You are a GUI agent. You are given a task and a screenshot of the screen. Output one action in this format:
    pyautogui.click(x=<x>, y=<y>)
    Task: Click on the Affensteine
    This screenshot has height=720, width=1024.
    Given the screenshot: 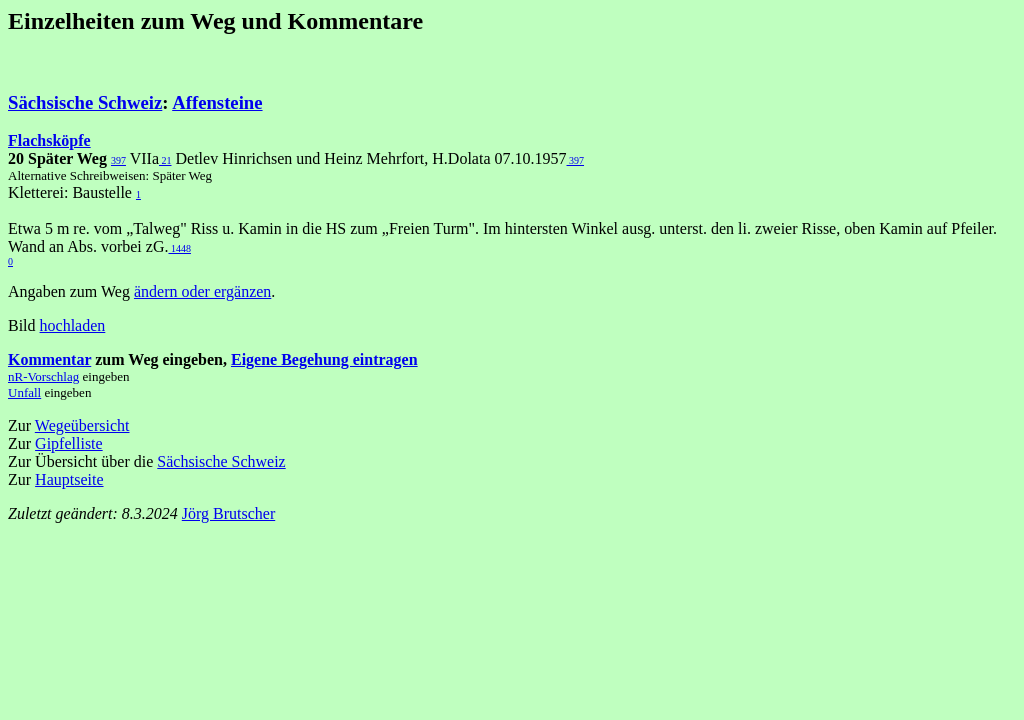 What is the action you would take?
    pyautogui.click(x=217, y=102)
    